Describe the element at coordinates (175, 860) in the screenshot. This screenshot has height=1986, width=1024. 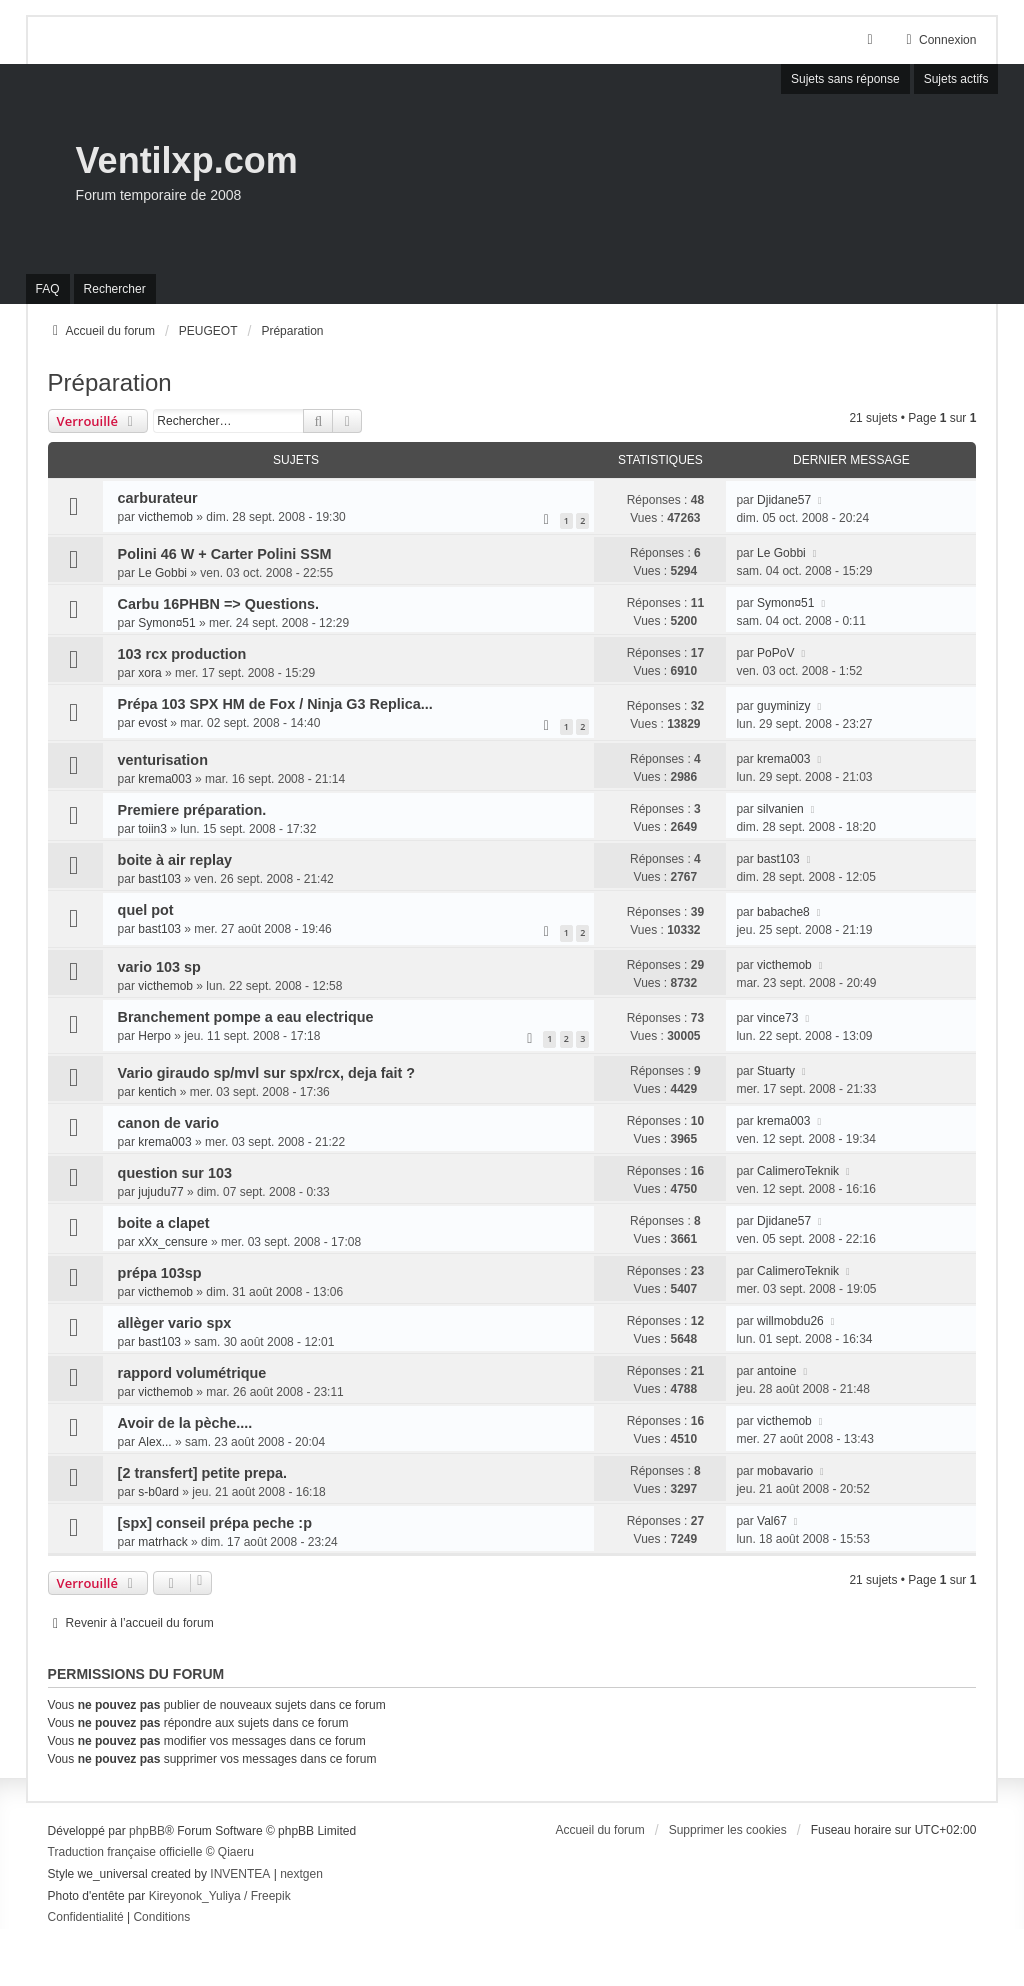
I see `boite à air replay` at that location.